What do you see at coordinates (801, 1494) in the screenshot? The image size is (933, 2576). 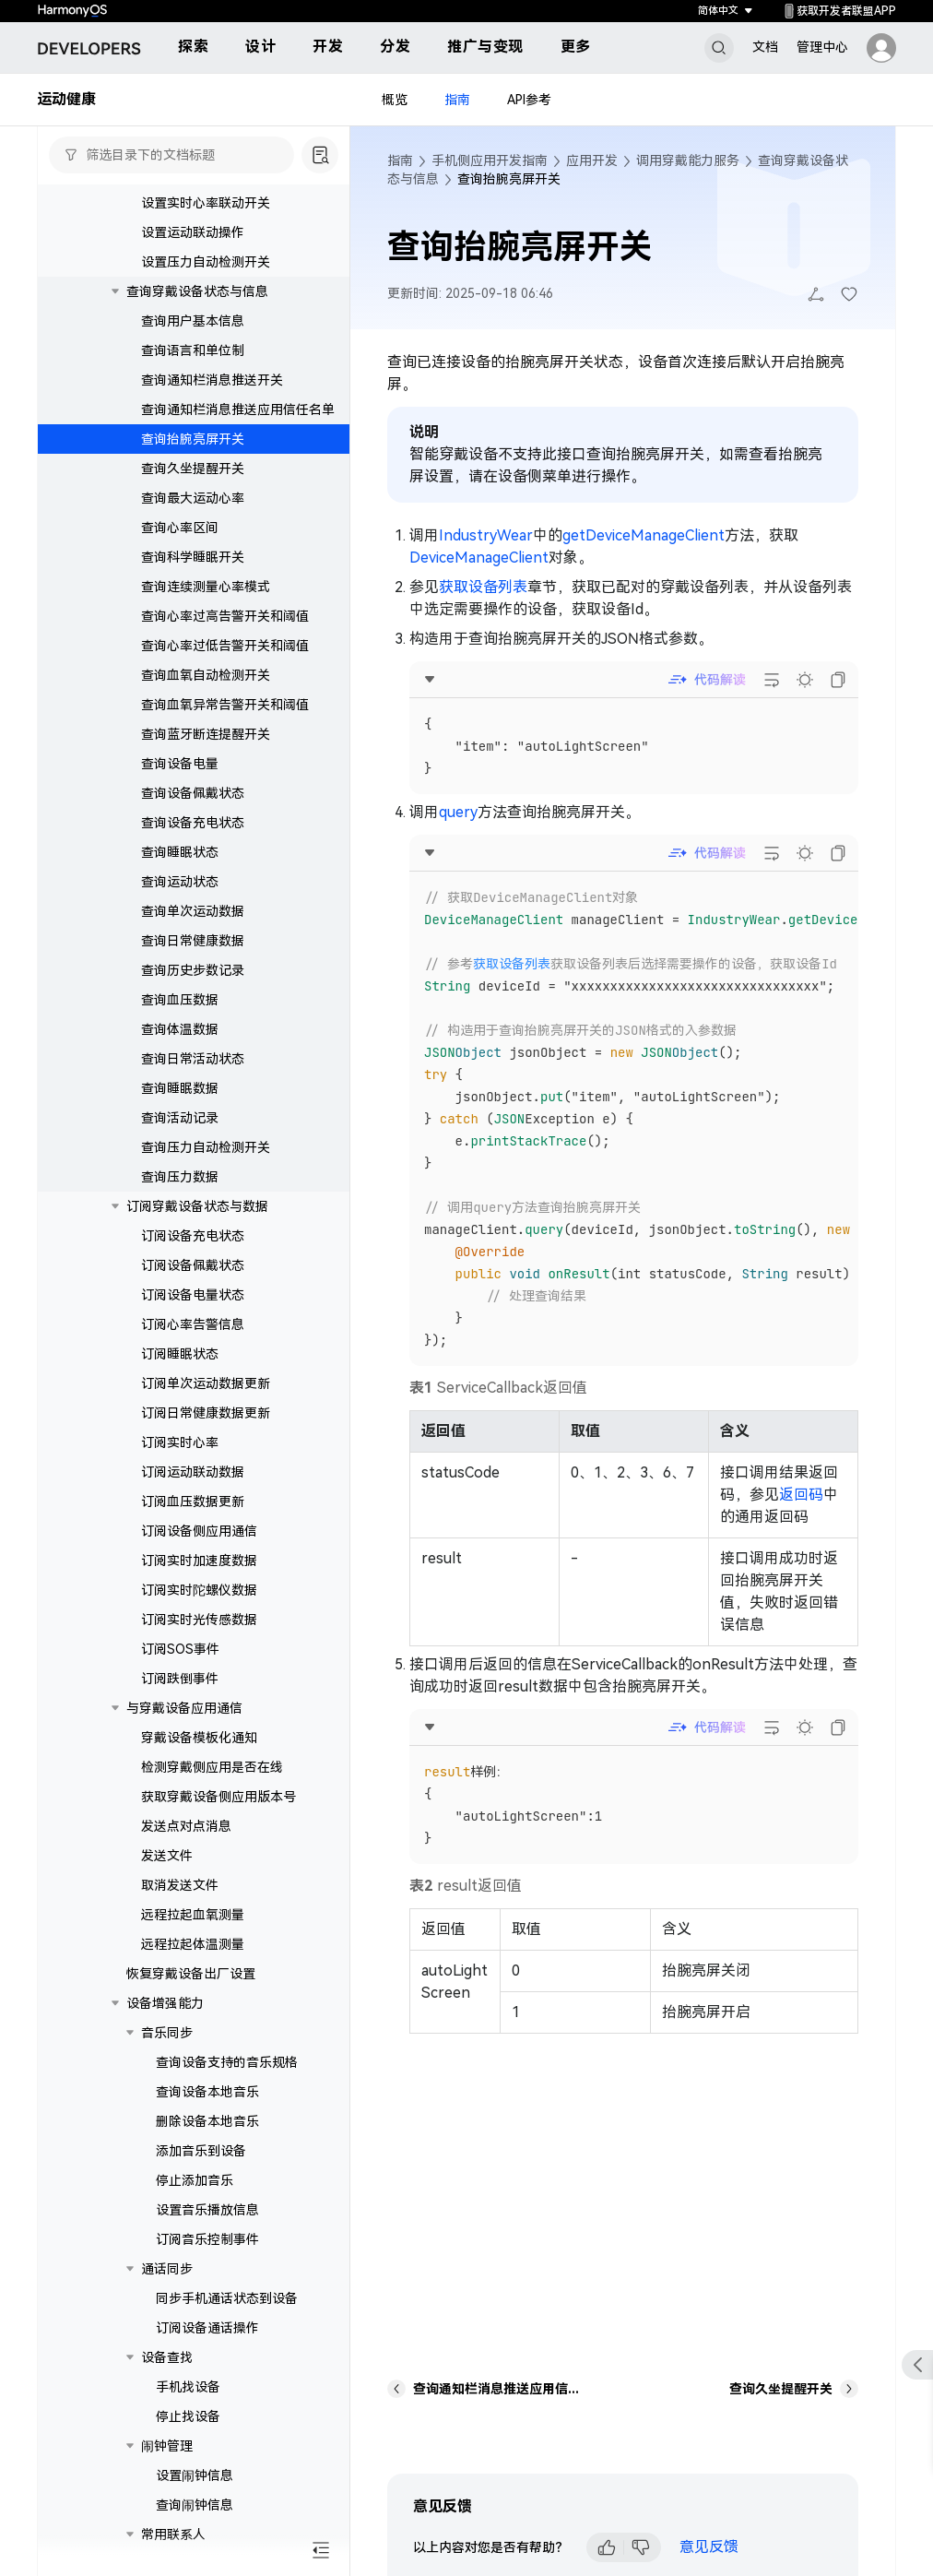 I see `返回码` at bounding box center [801, 1494].